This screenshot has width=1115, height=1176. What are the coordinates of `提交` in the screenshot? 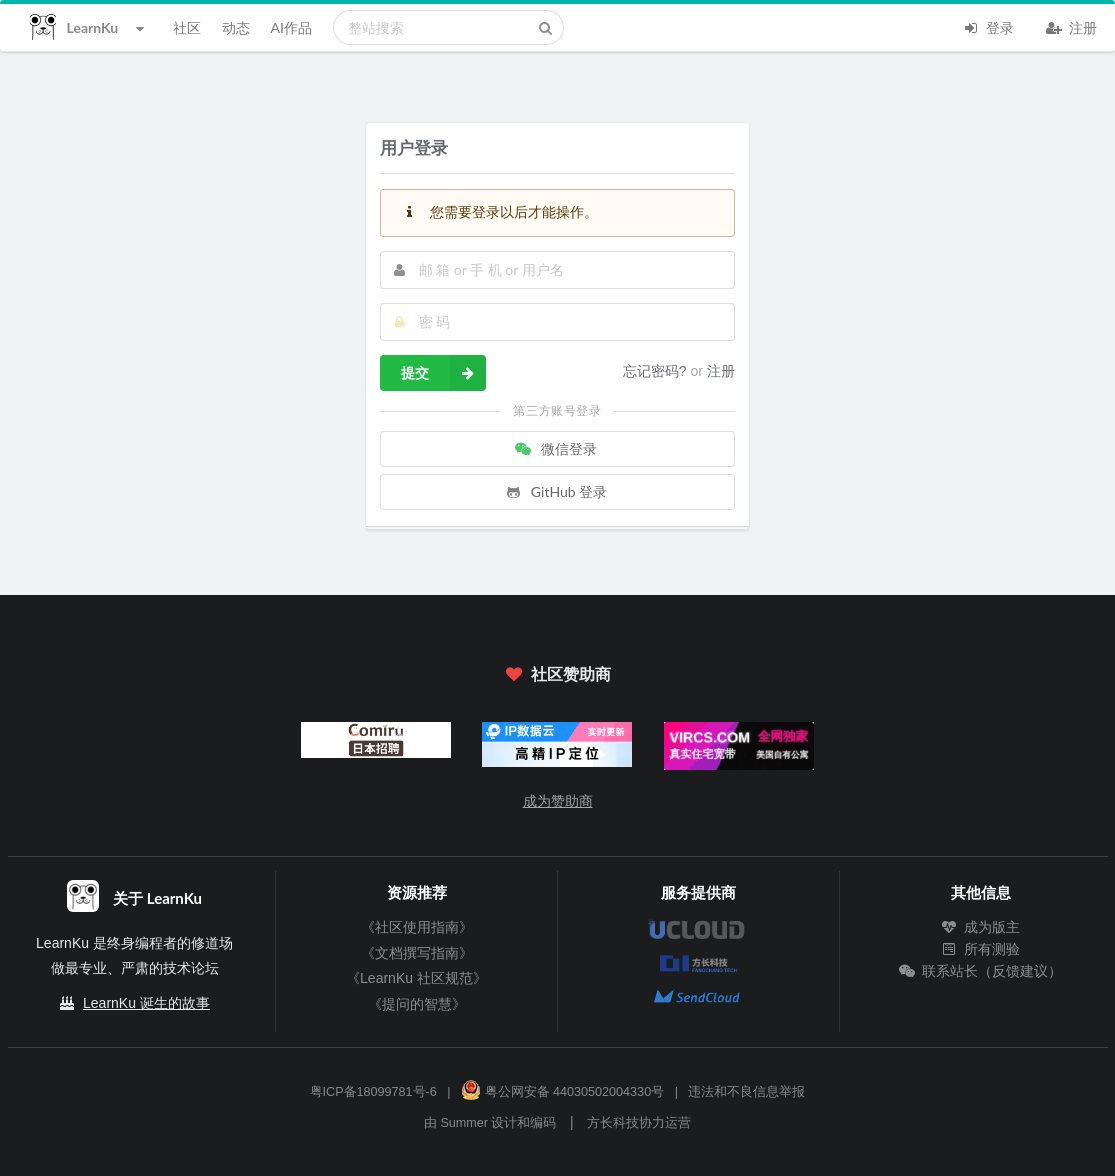 It's located at (443, 373).